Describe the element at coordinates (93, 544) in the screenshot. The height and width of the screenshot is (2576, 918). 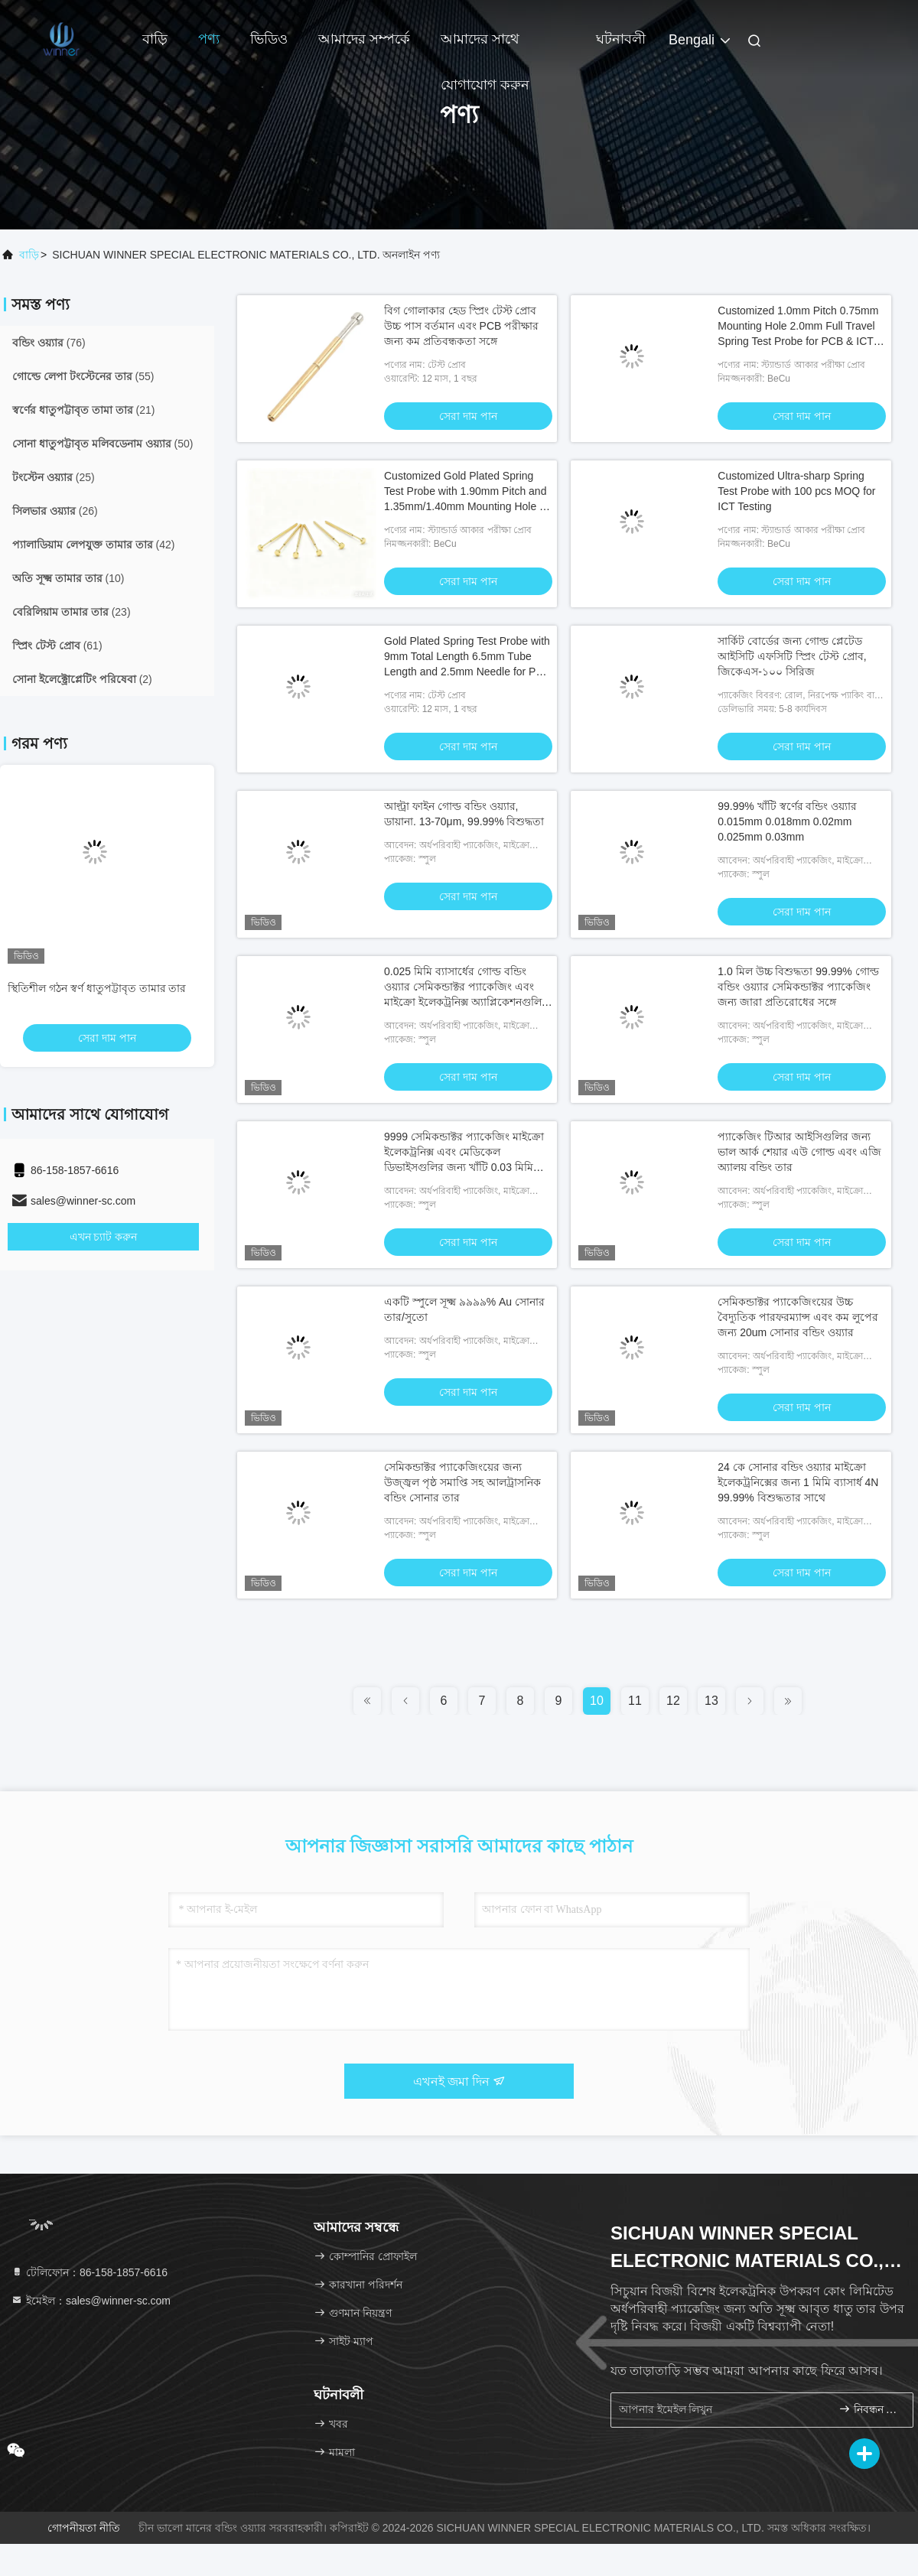
I see `(42)` at that location.